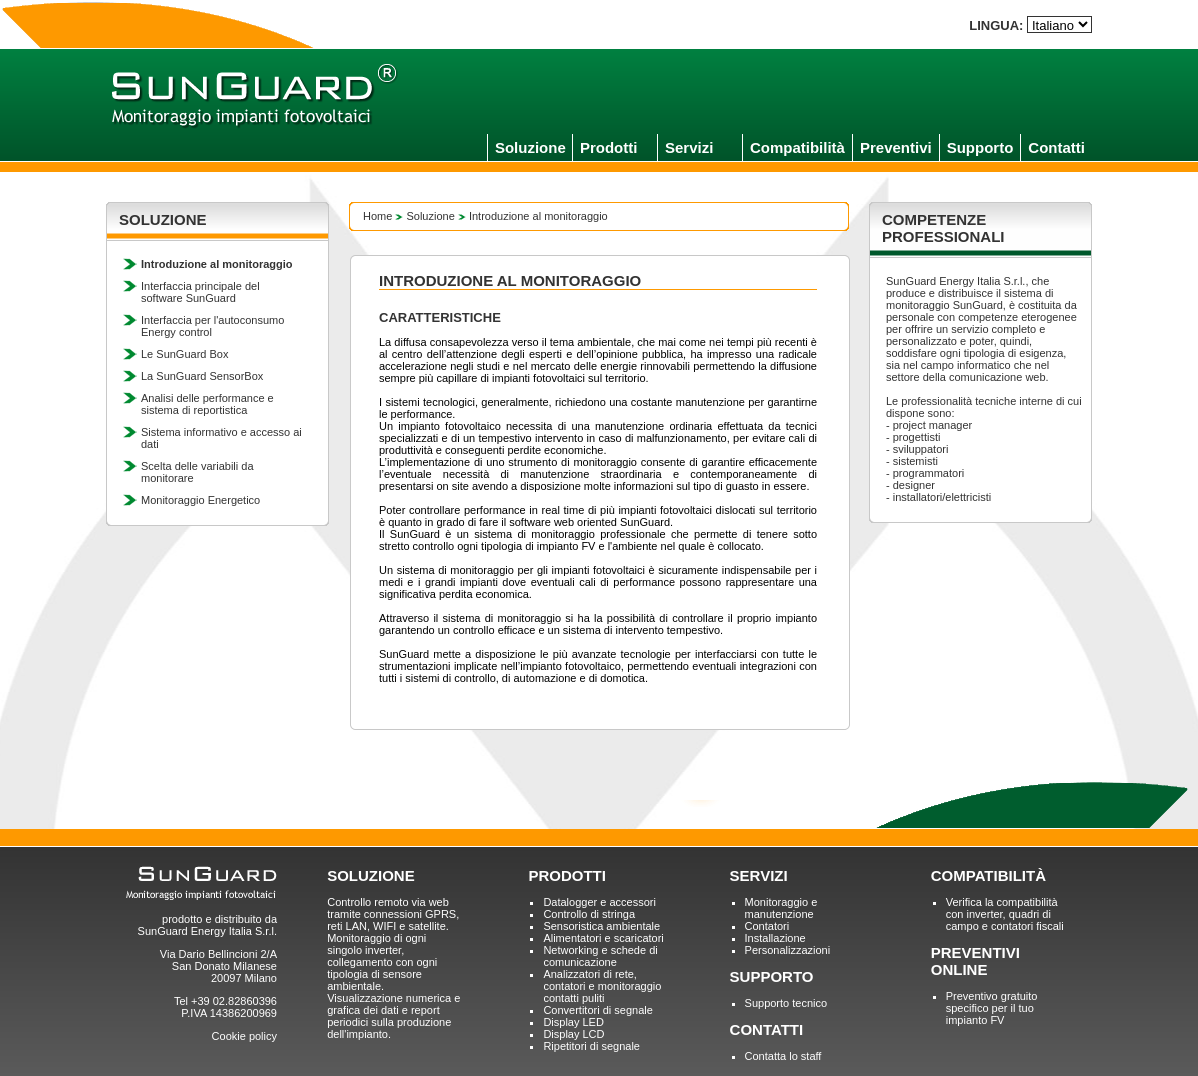 Image resolution: width=1198 pixels, height=1076 pixels. What do you see at coordinates (600, 956) in the screenshot?
I see `Networking e schede di comunicazione` at bounding box center [600, 956].